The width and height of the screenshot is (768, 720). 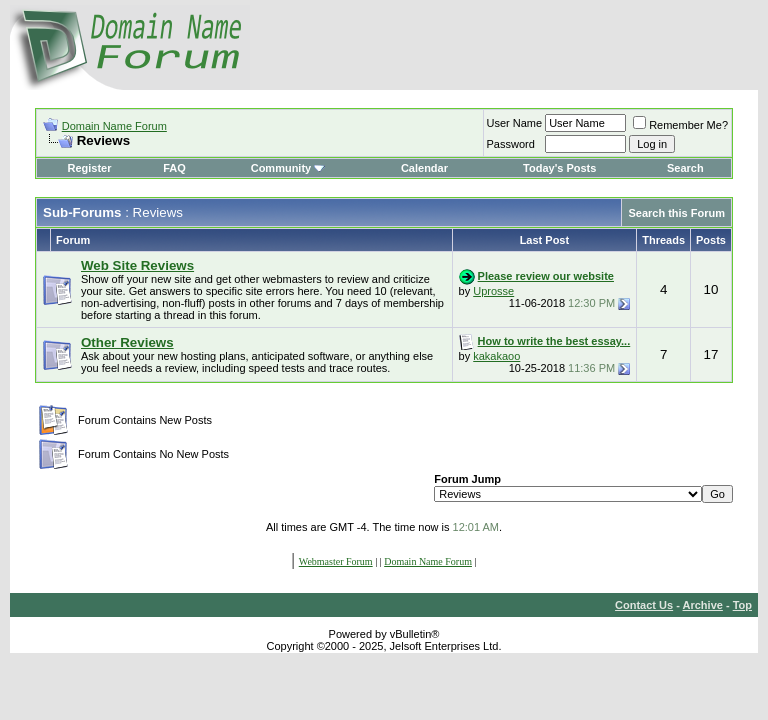 What do you see at coordinates (174, 168) in the screenshot?
I see `FAQ` at bounding box center [174, 168].